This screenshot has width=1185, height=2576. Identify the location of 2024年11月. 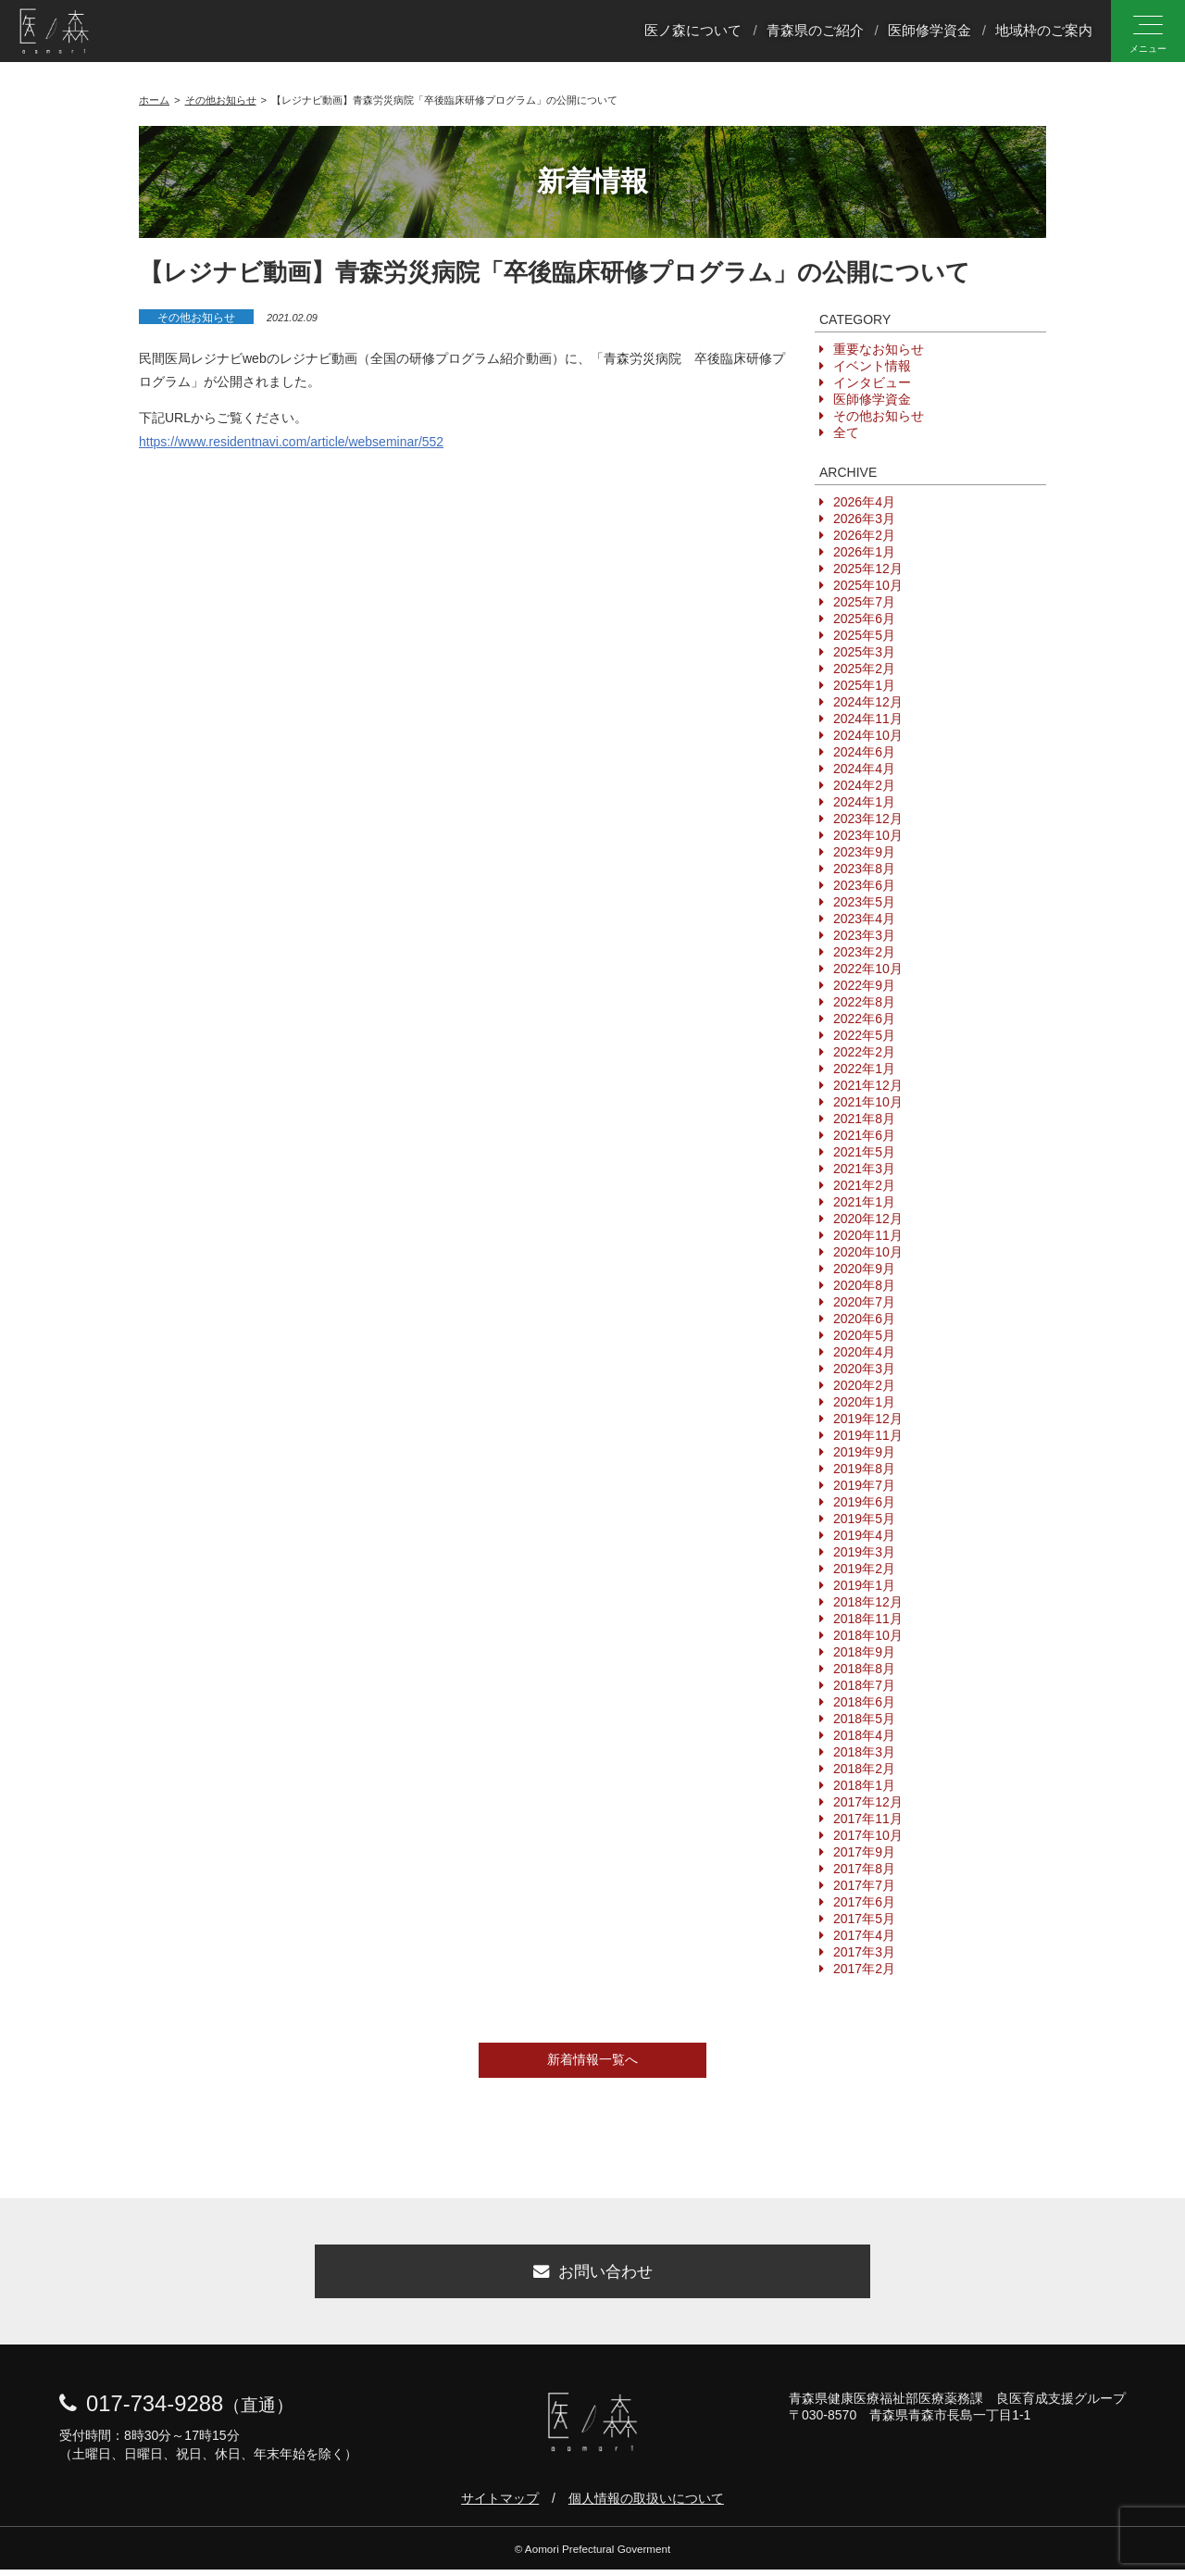
(868, 718).